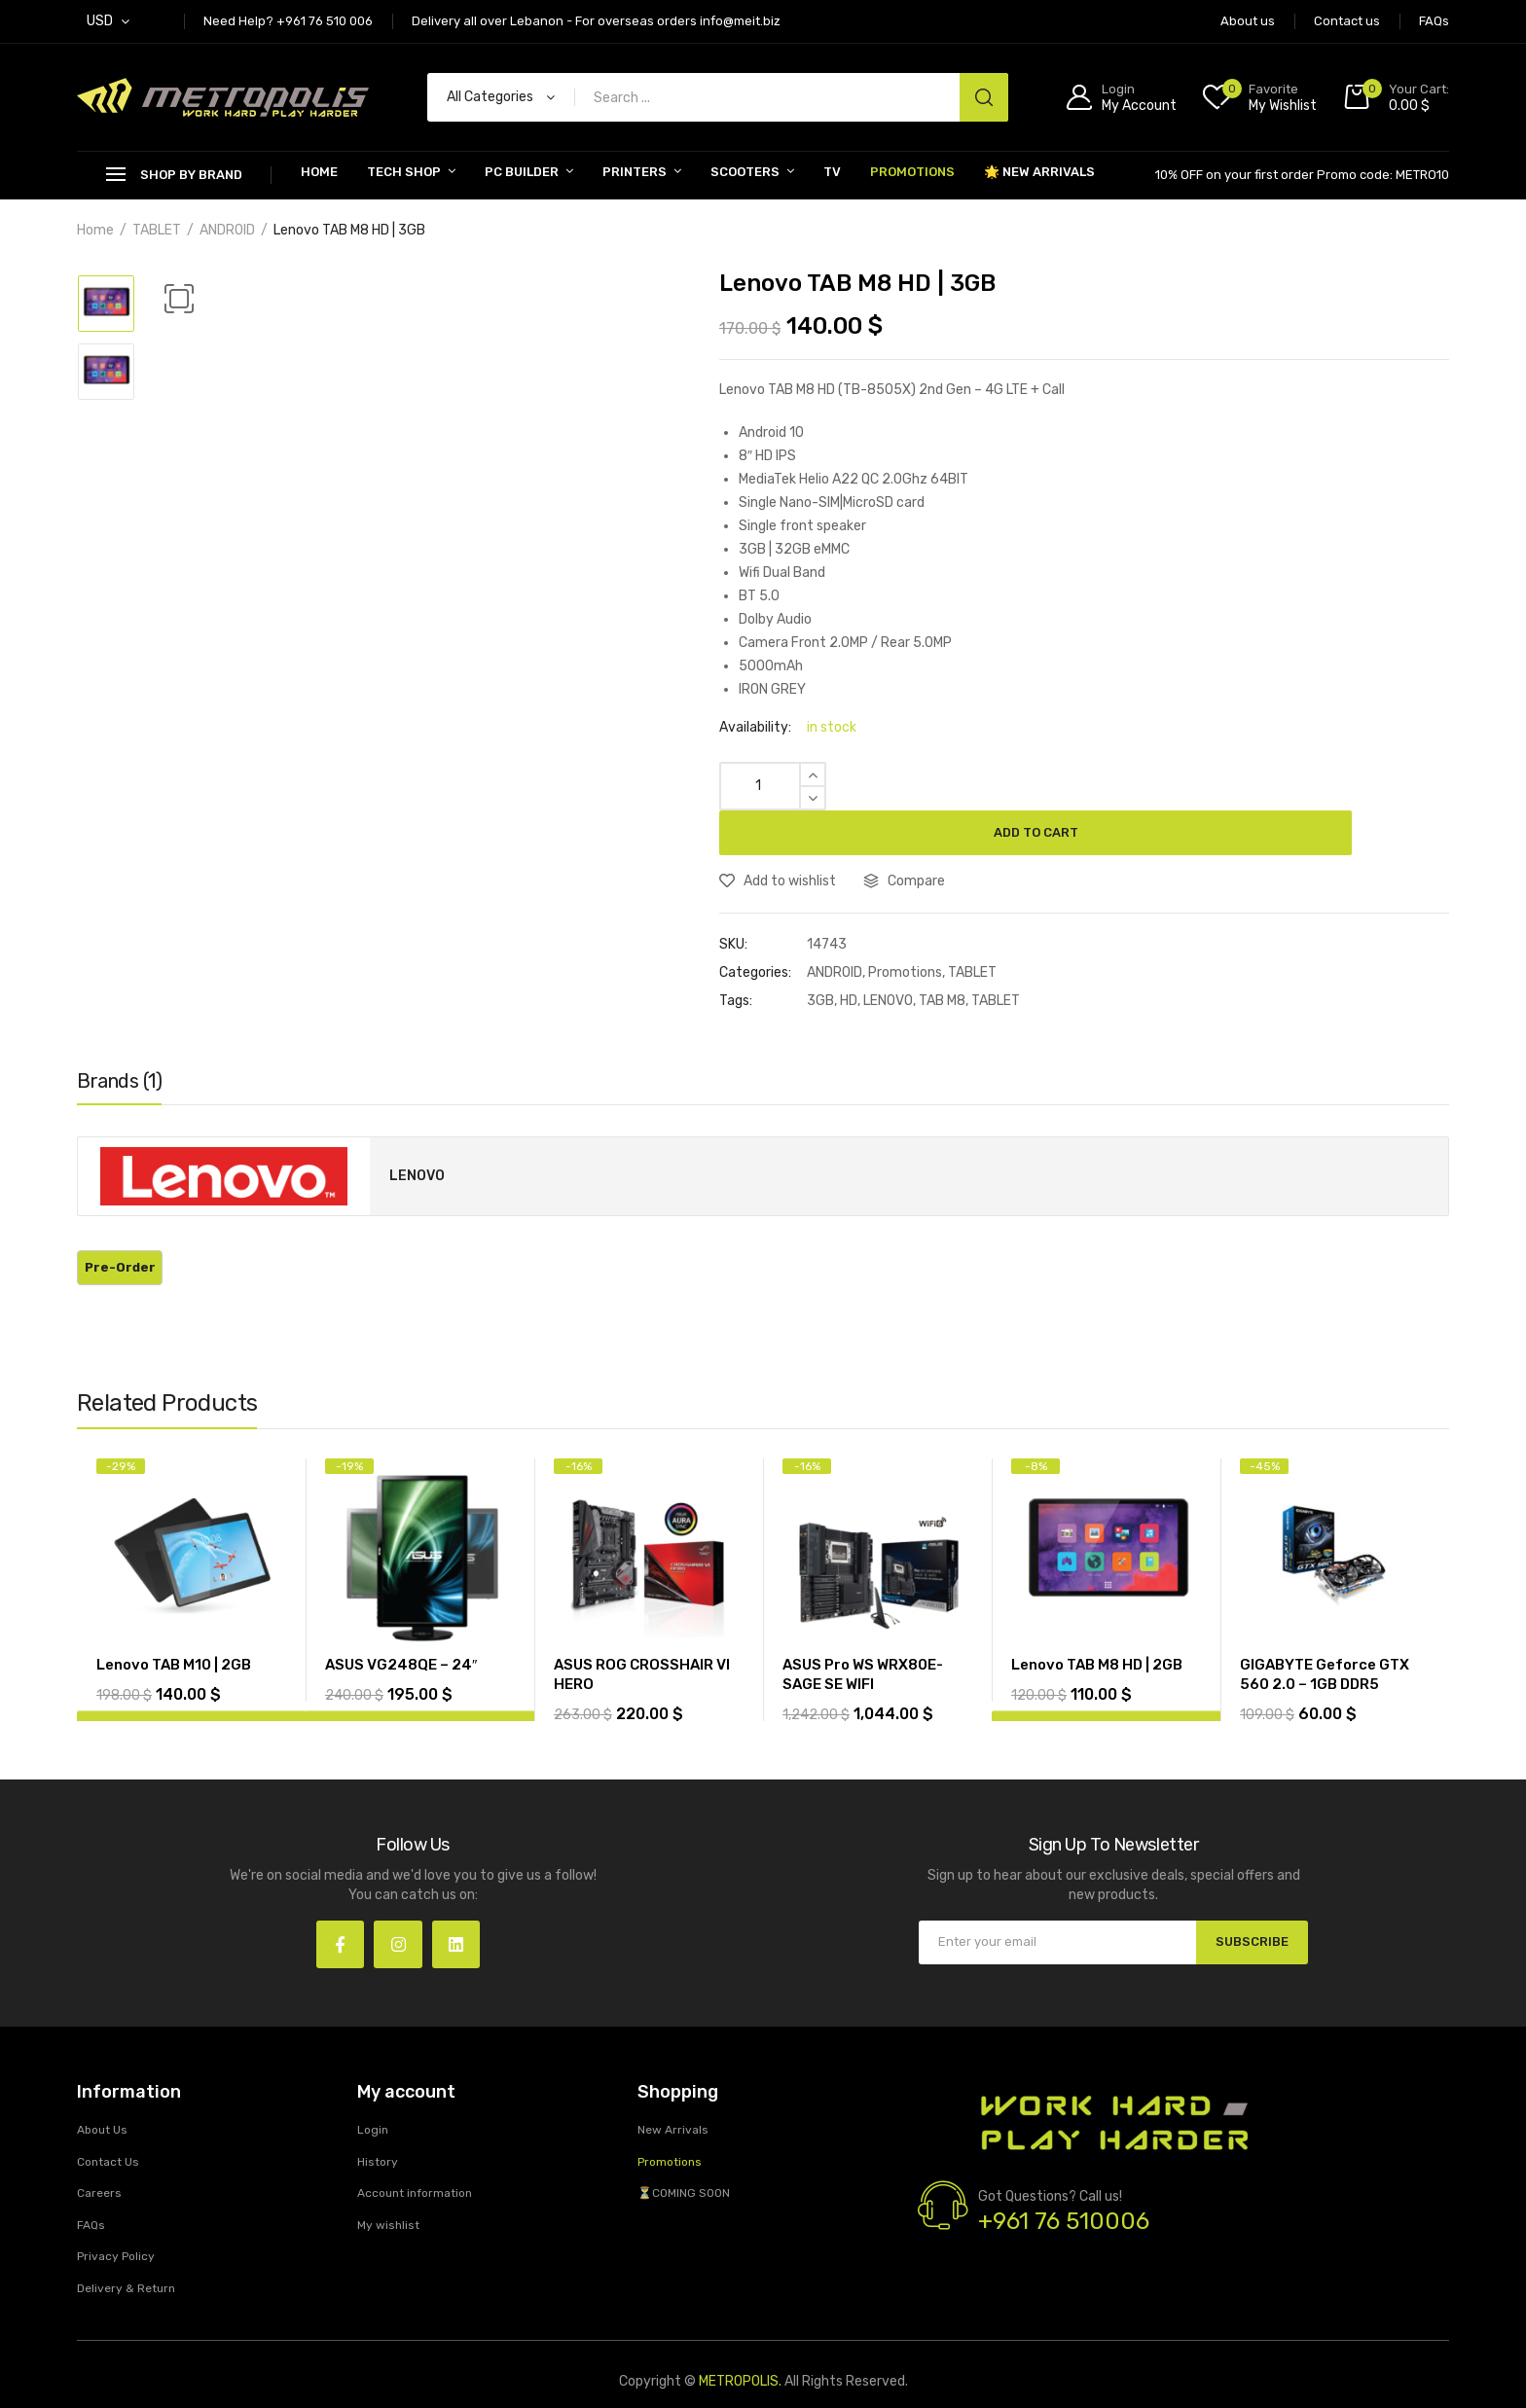 The image size is (1526, 2408). What do you see at coordinates (401, 1620) in the screenshot?
I see `ASUS VG248QE – 24″` at bounding box center [401, 1620].